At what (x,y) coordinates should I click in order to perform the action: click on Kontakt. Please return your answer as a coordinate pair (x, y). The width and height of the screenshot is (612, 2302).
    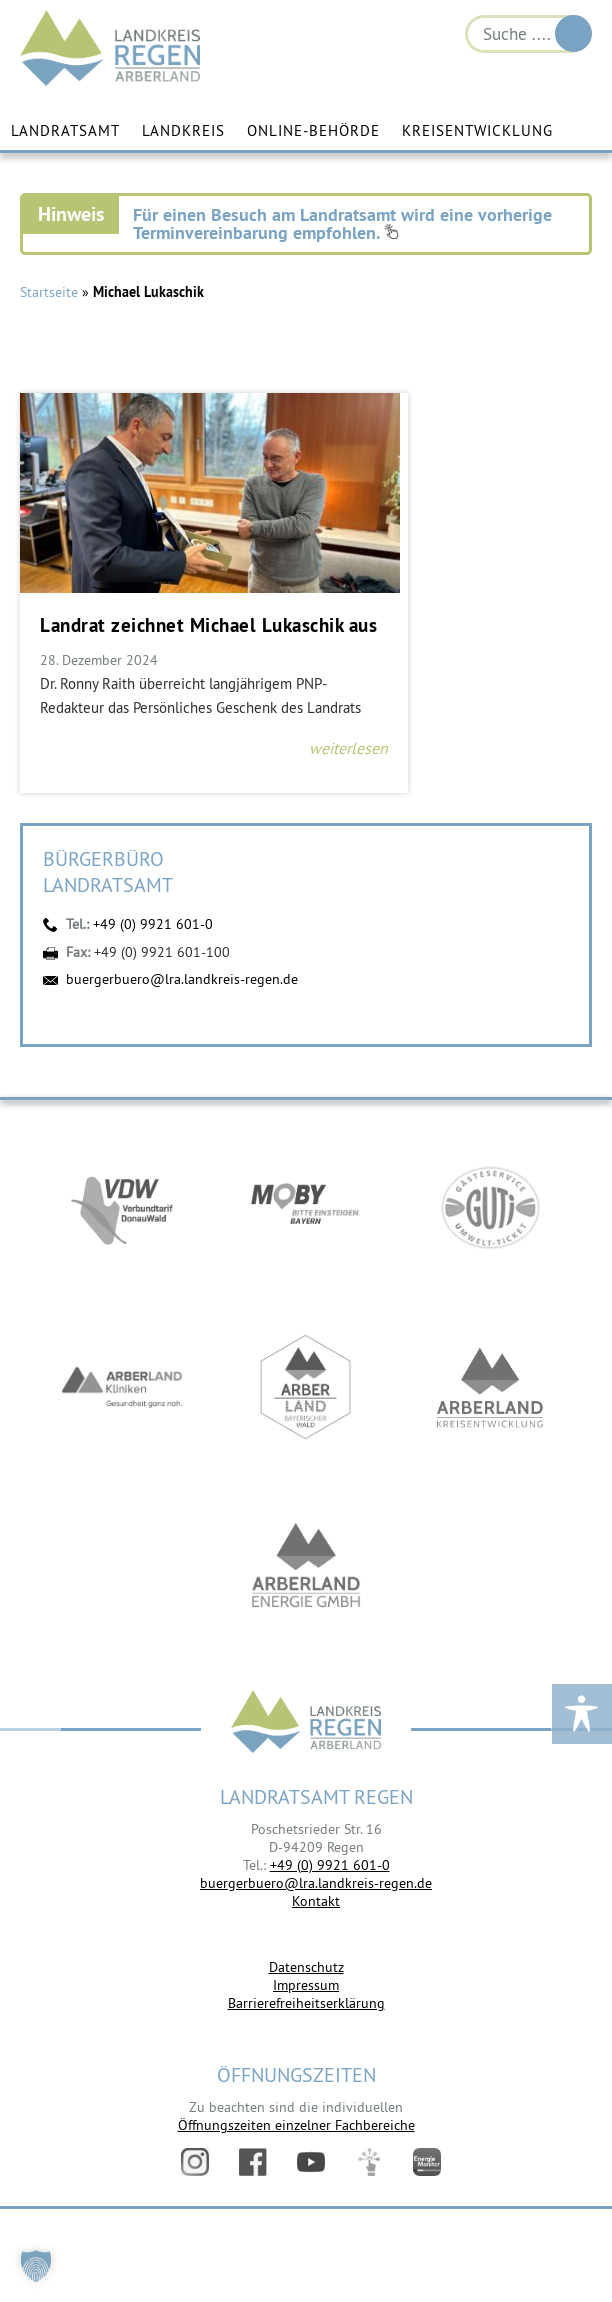
    Looking at the image, I should click on (316, 1902).